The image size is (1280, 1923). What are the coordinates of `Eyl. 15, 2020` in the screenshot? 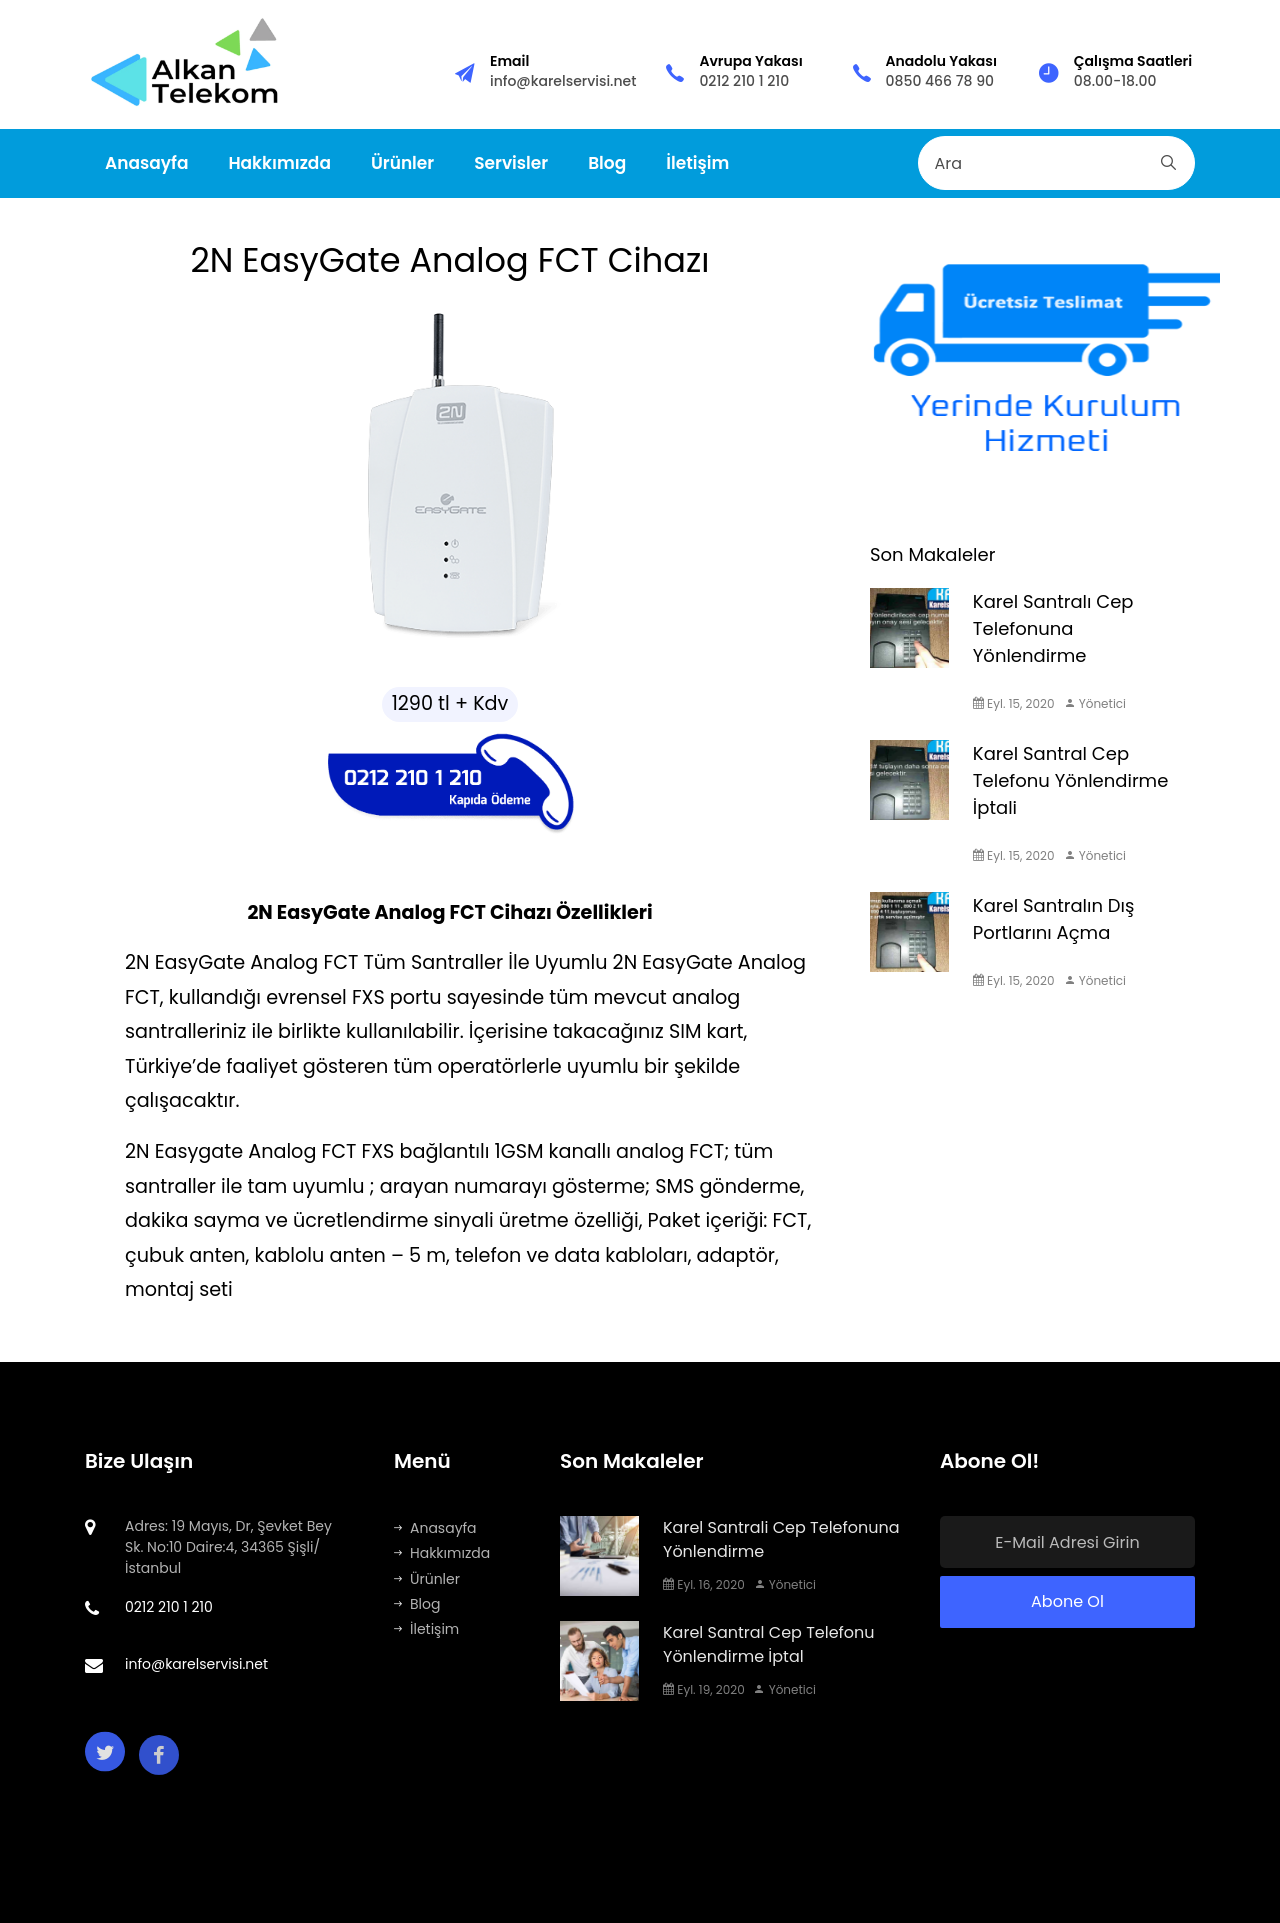 It's located at (1014, 703).